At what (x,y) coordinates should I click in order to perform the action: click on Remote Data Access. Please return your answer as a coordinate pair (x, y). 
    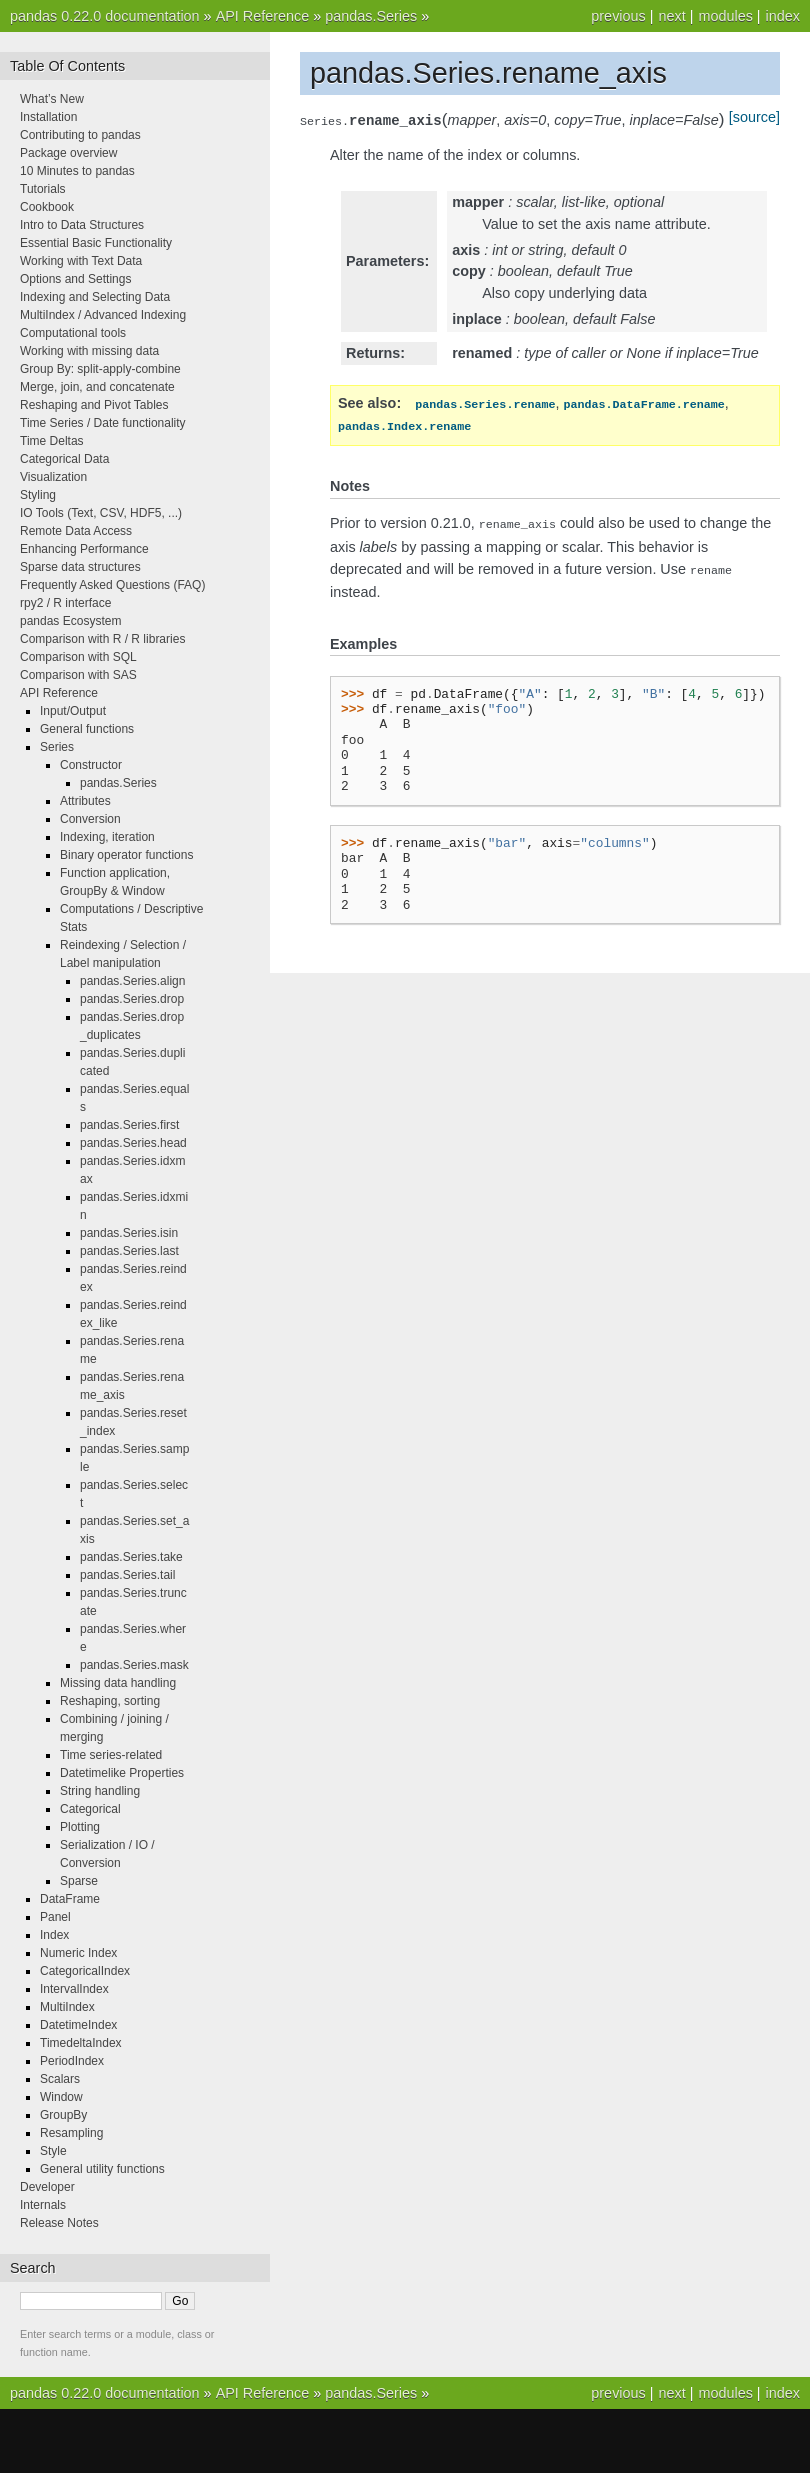
    Looking at the image, I should click on (76, 531).